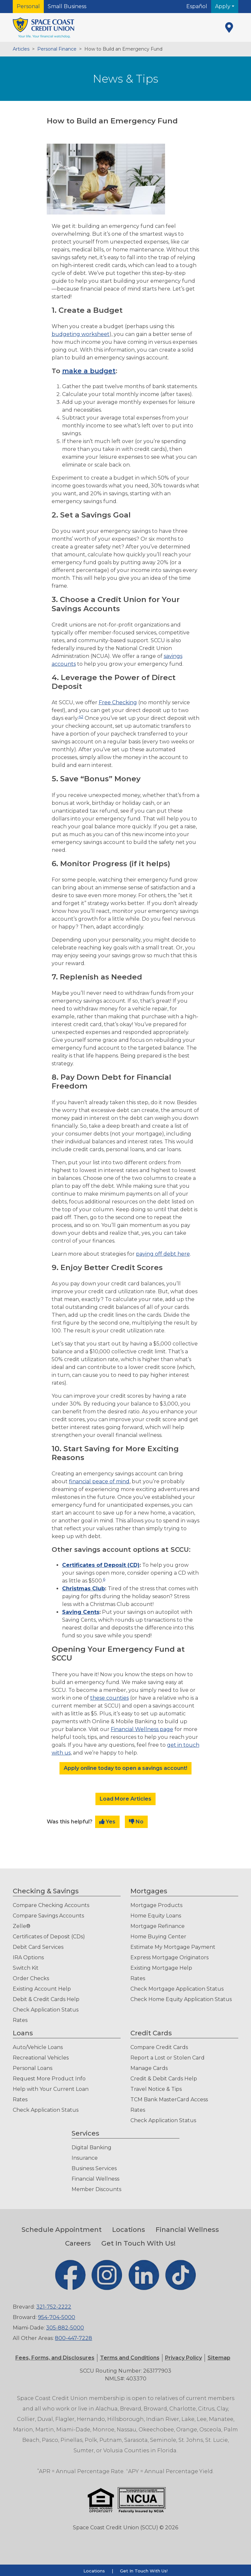 This screenshot has width=251, height=2576. I want to click on Zelle®, so click(21, 1926).